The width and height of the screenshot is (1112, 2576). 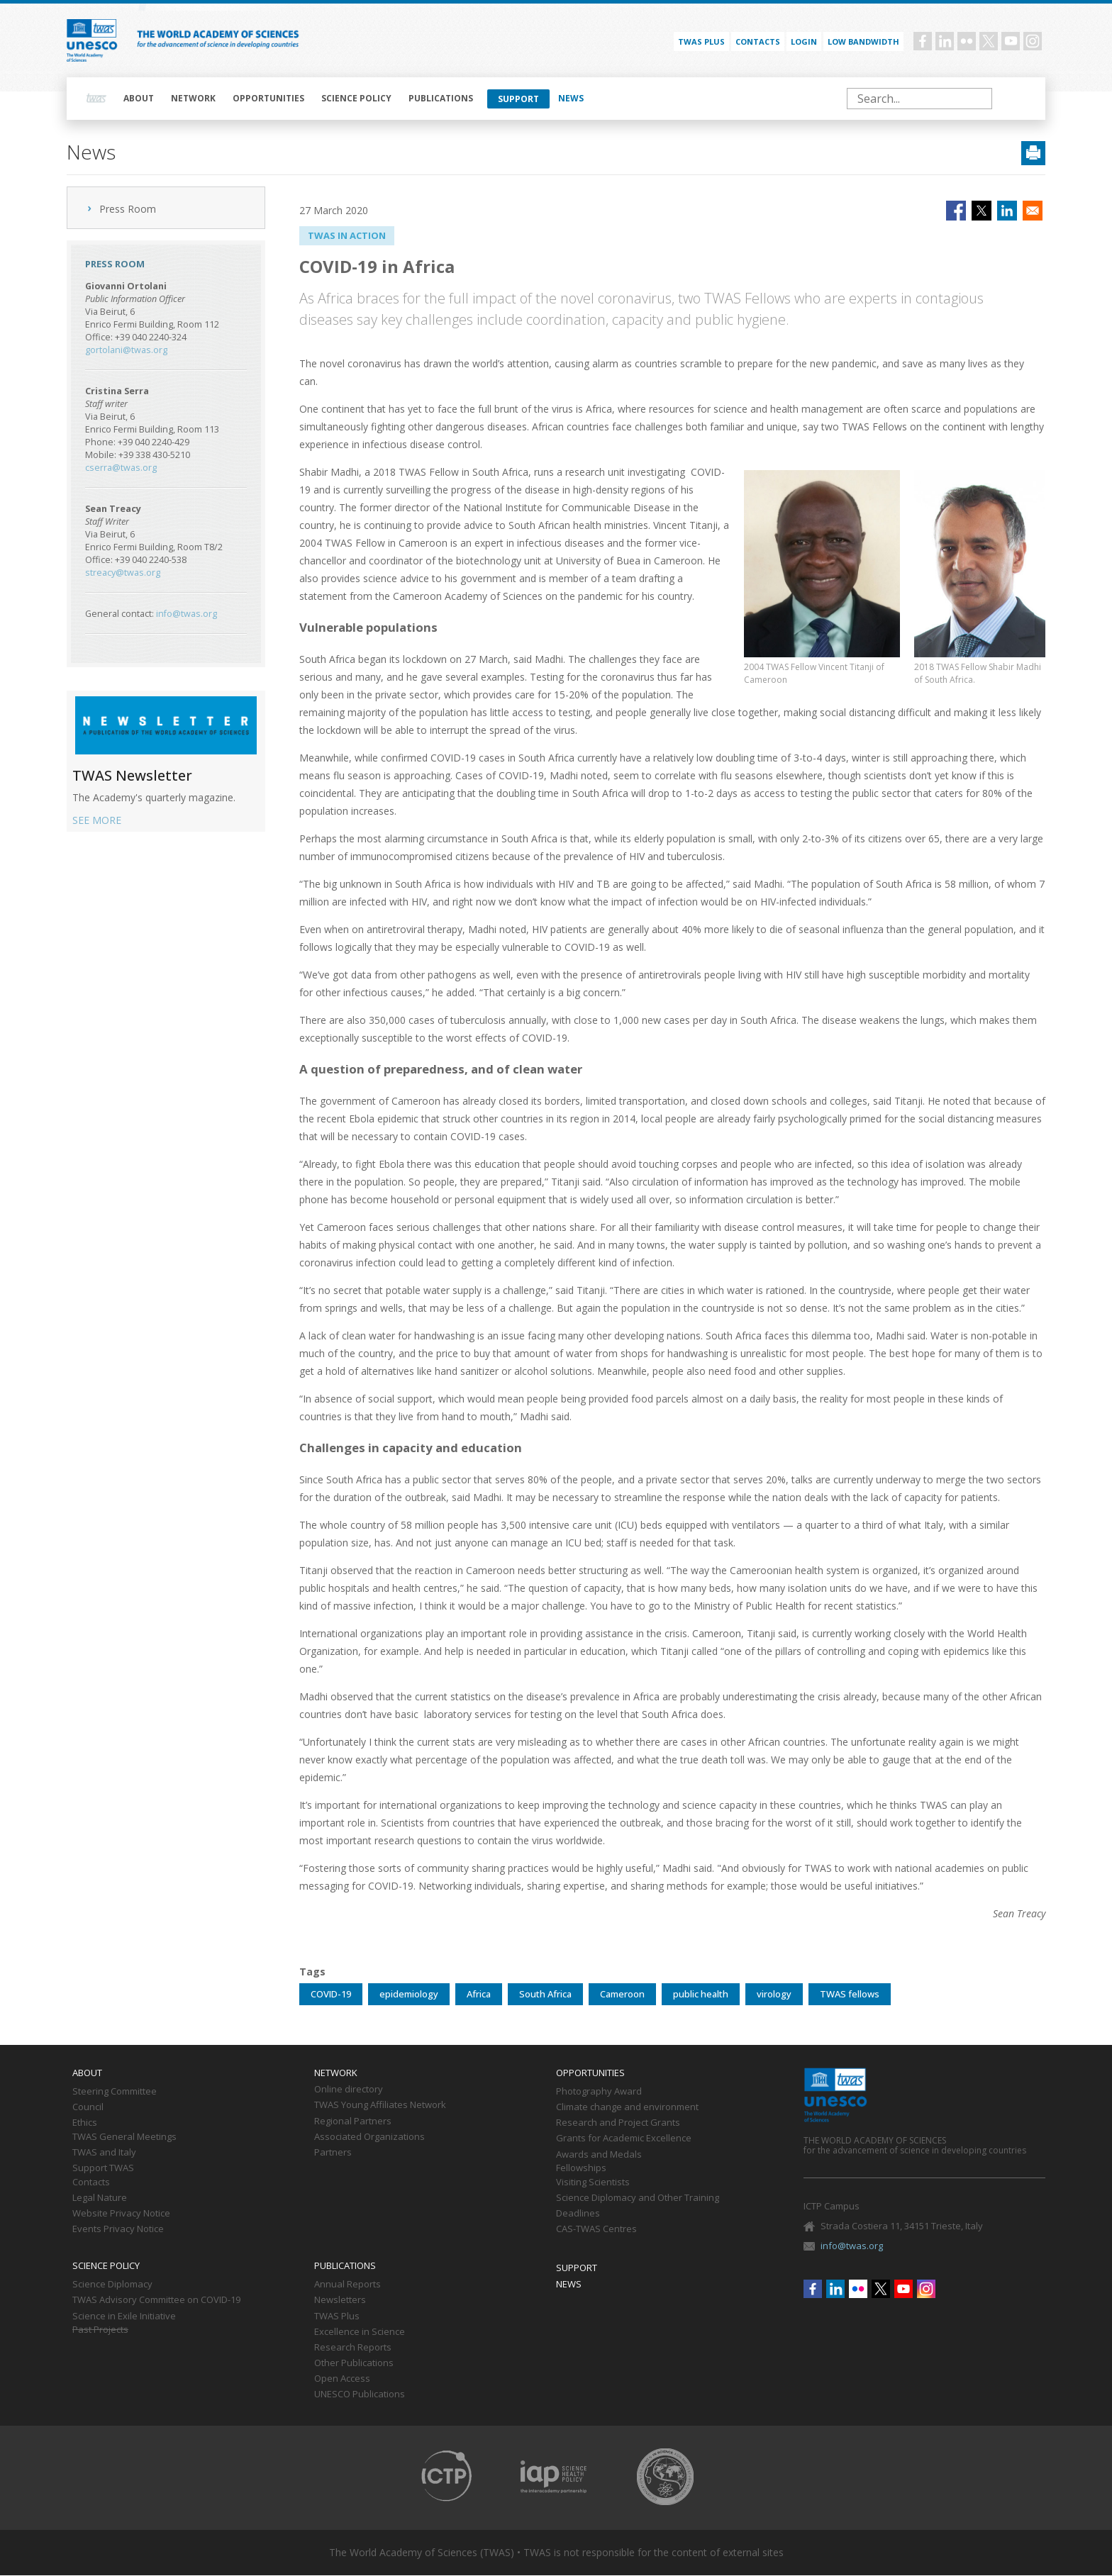 I want to click on streacy@twas.org, so click(x=122, y=573).